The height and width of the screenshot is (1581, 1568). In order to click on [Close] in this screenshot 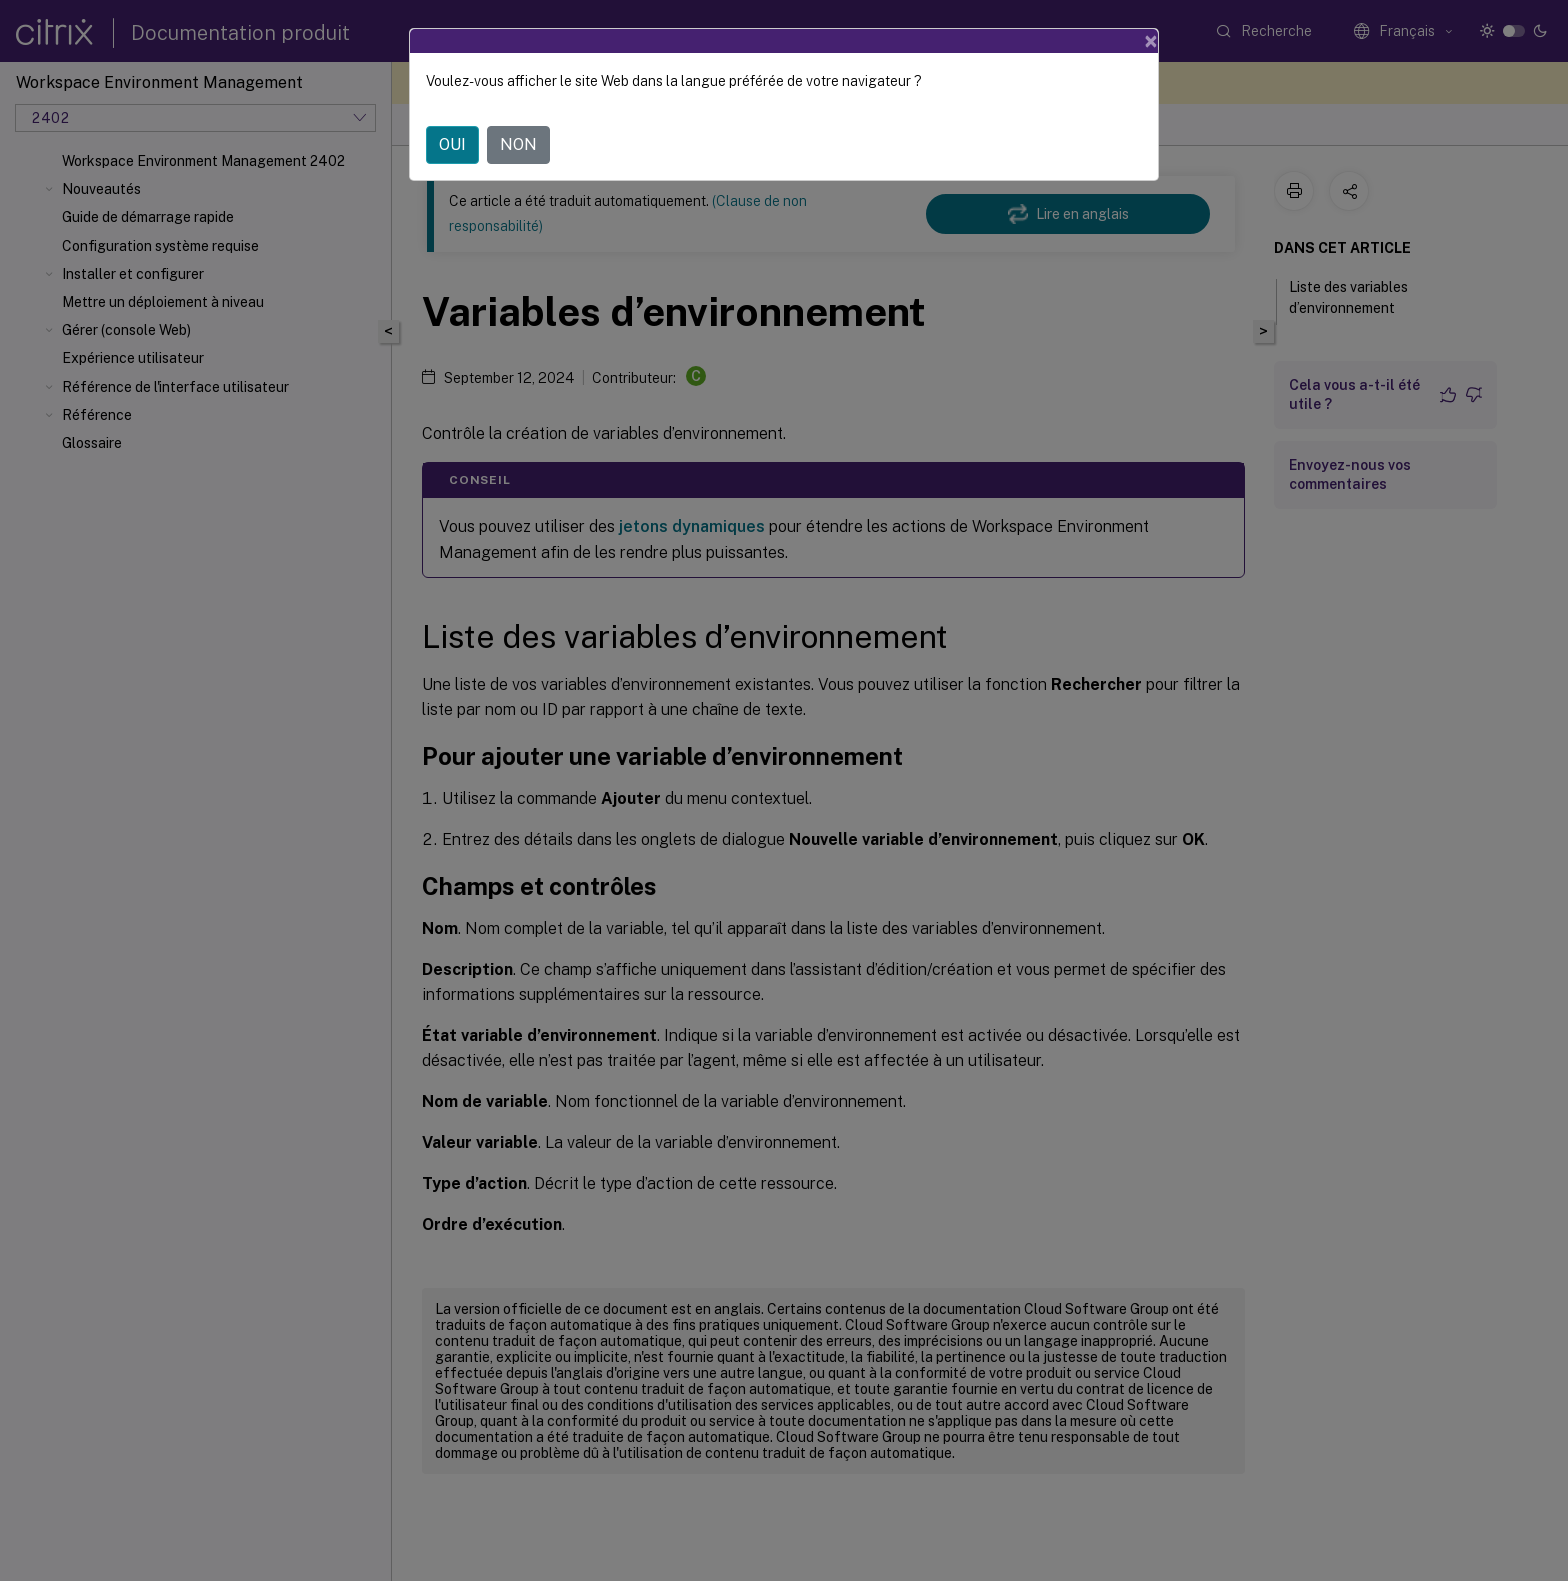, I will do `click(1151, 41)`.